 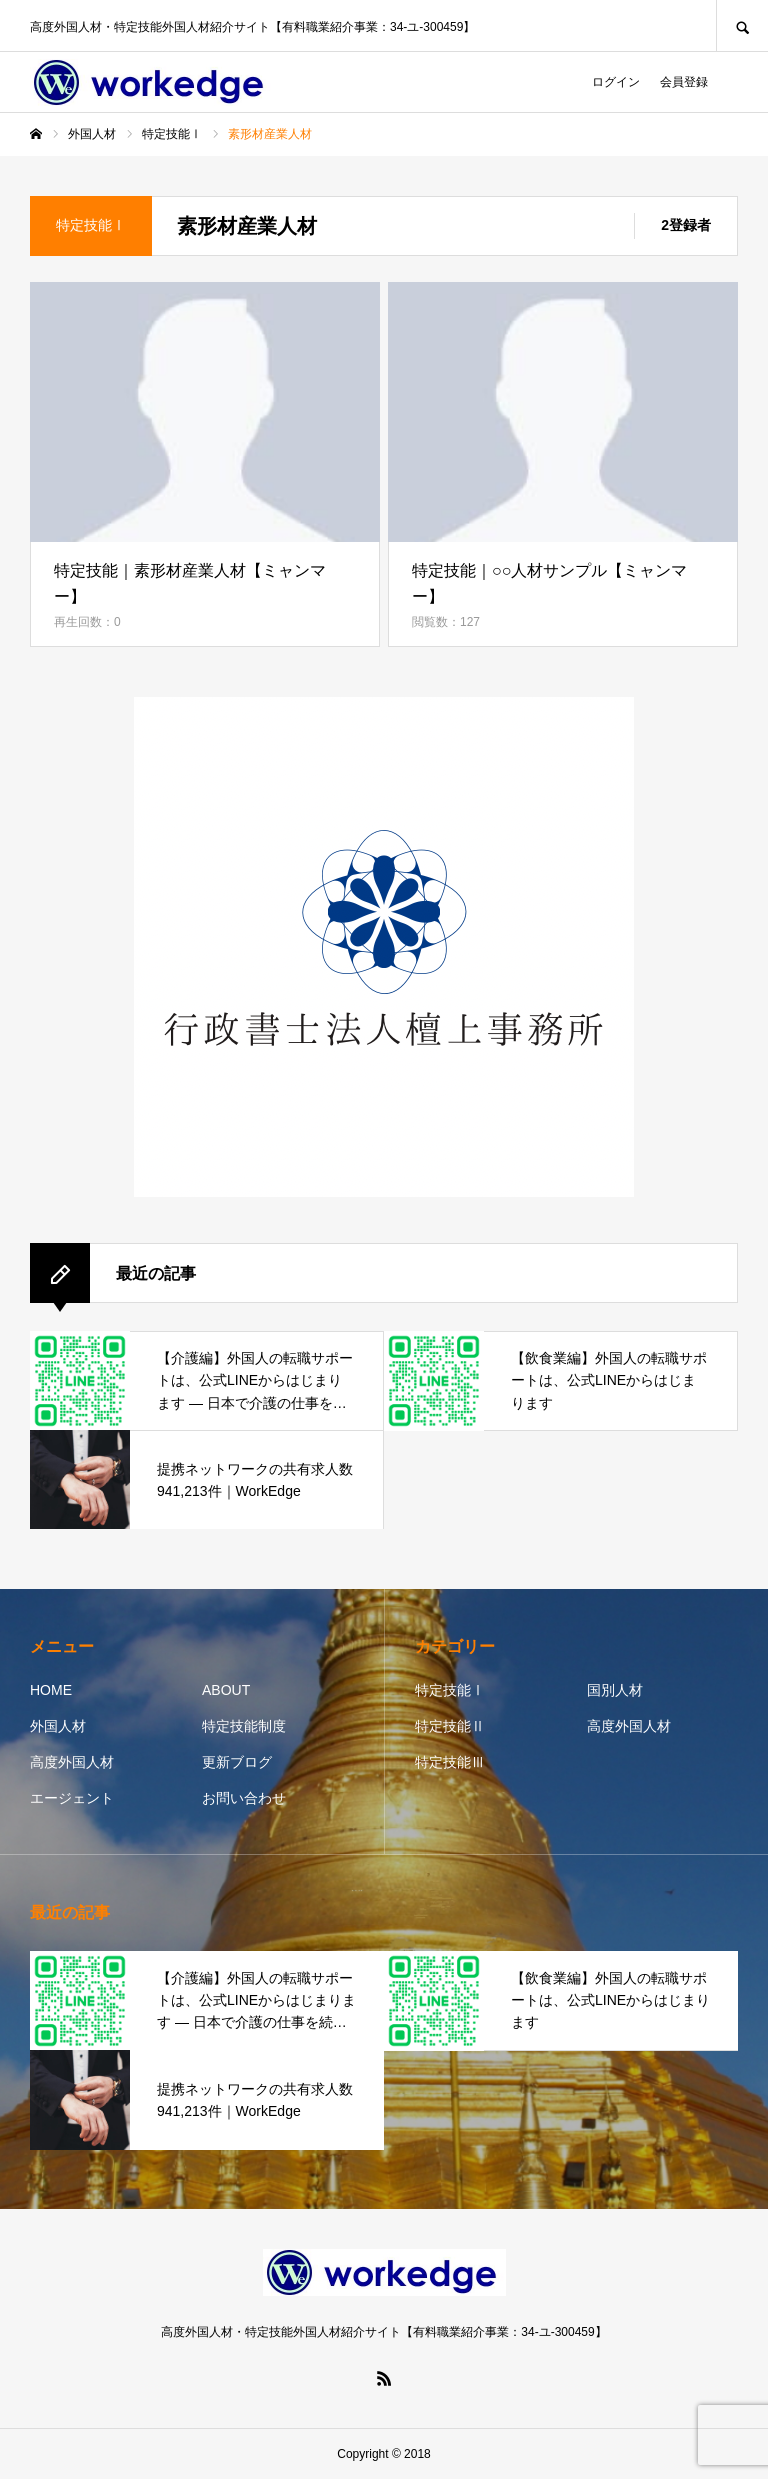 What do you see at coordinates (684, 82) in the screenshot?
I see `会員登録` at bounding box center [684, 82].